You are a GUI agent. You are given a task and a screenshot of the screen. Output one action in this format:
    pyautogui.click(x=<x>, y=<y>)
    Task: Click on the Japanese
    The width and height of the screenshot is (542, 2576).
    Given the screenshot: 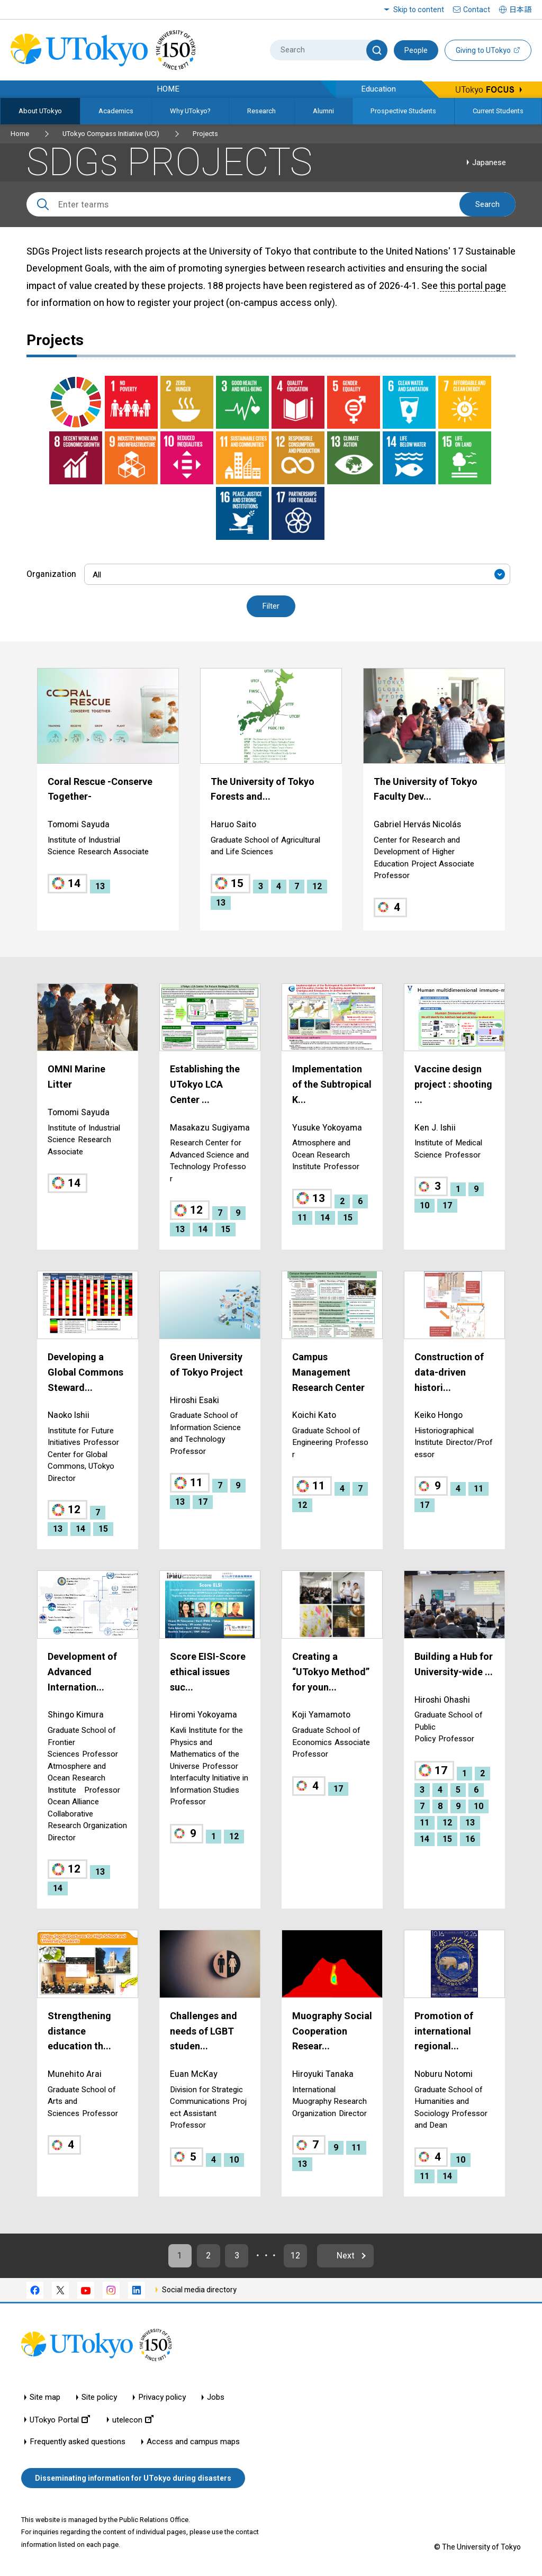 What is the action you would take?
    pyautogui.click(x=489, y=162)
    